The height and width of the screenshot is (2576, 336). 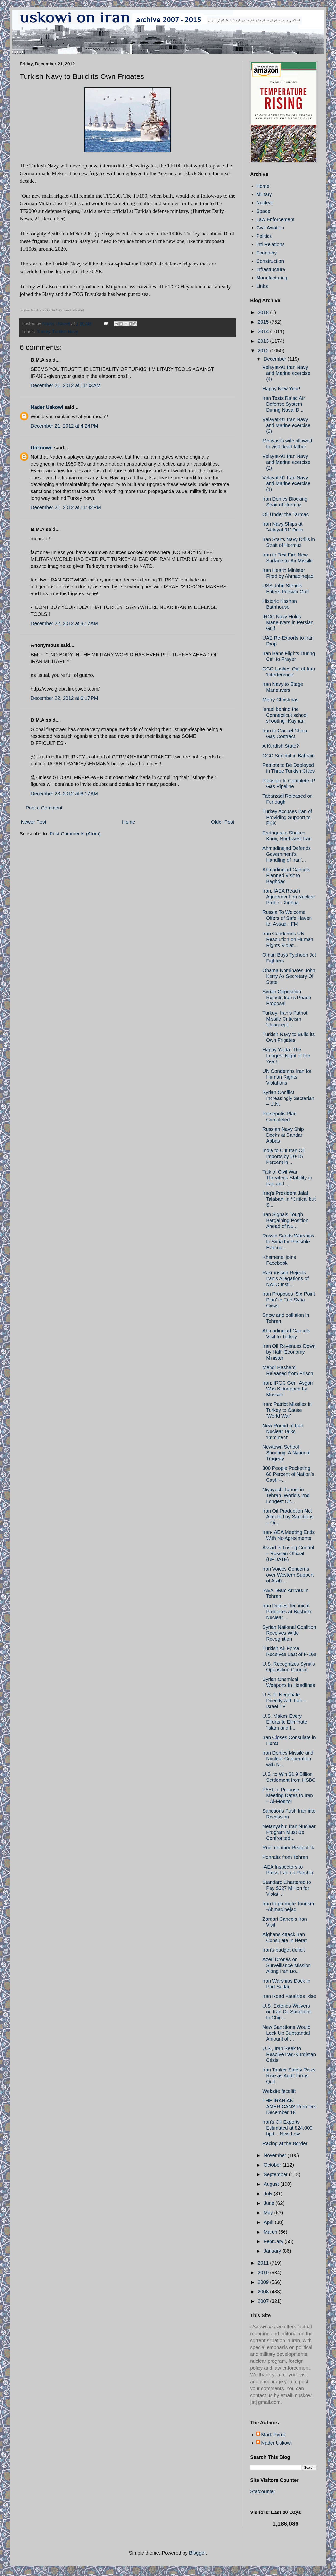 I want to click on Talk of Civil War Threatens Stability in Iraq and ..., so click(x=287, y=1177).